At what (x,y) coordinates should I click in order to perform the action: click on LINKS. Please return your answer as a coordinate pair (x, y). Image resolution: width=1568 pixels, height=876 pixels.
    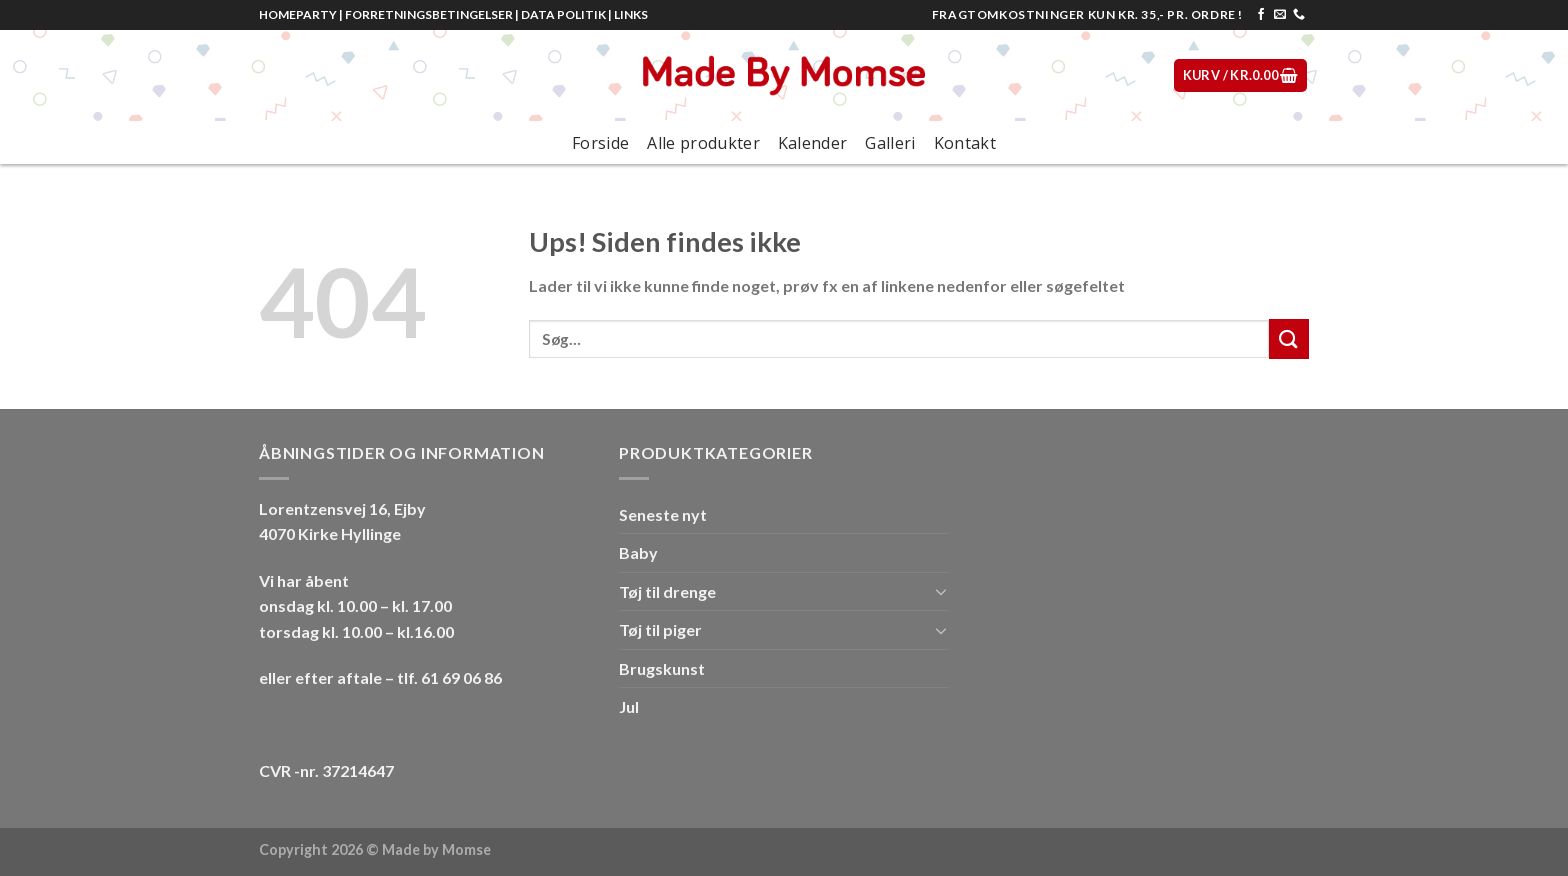
    Looking at the image, I should click on (631, 14).